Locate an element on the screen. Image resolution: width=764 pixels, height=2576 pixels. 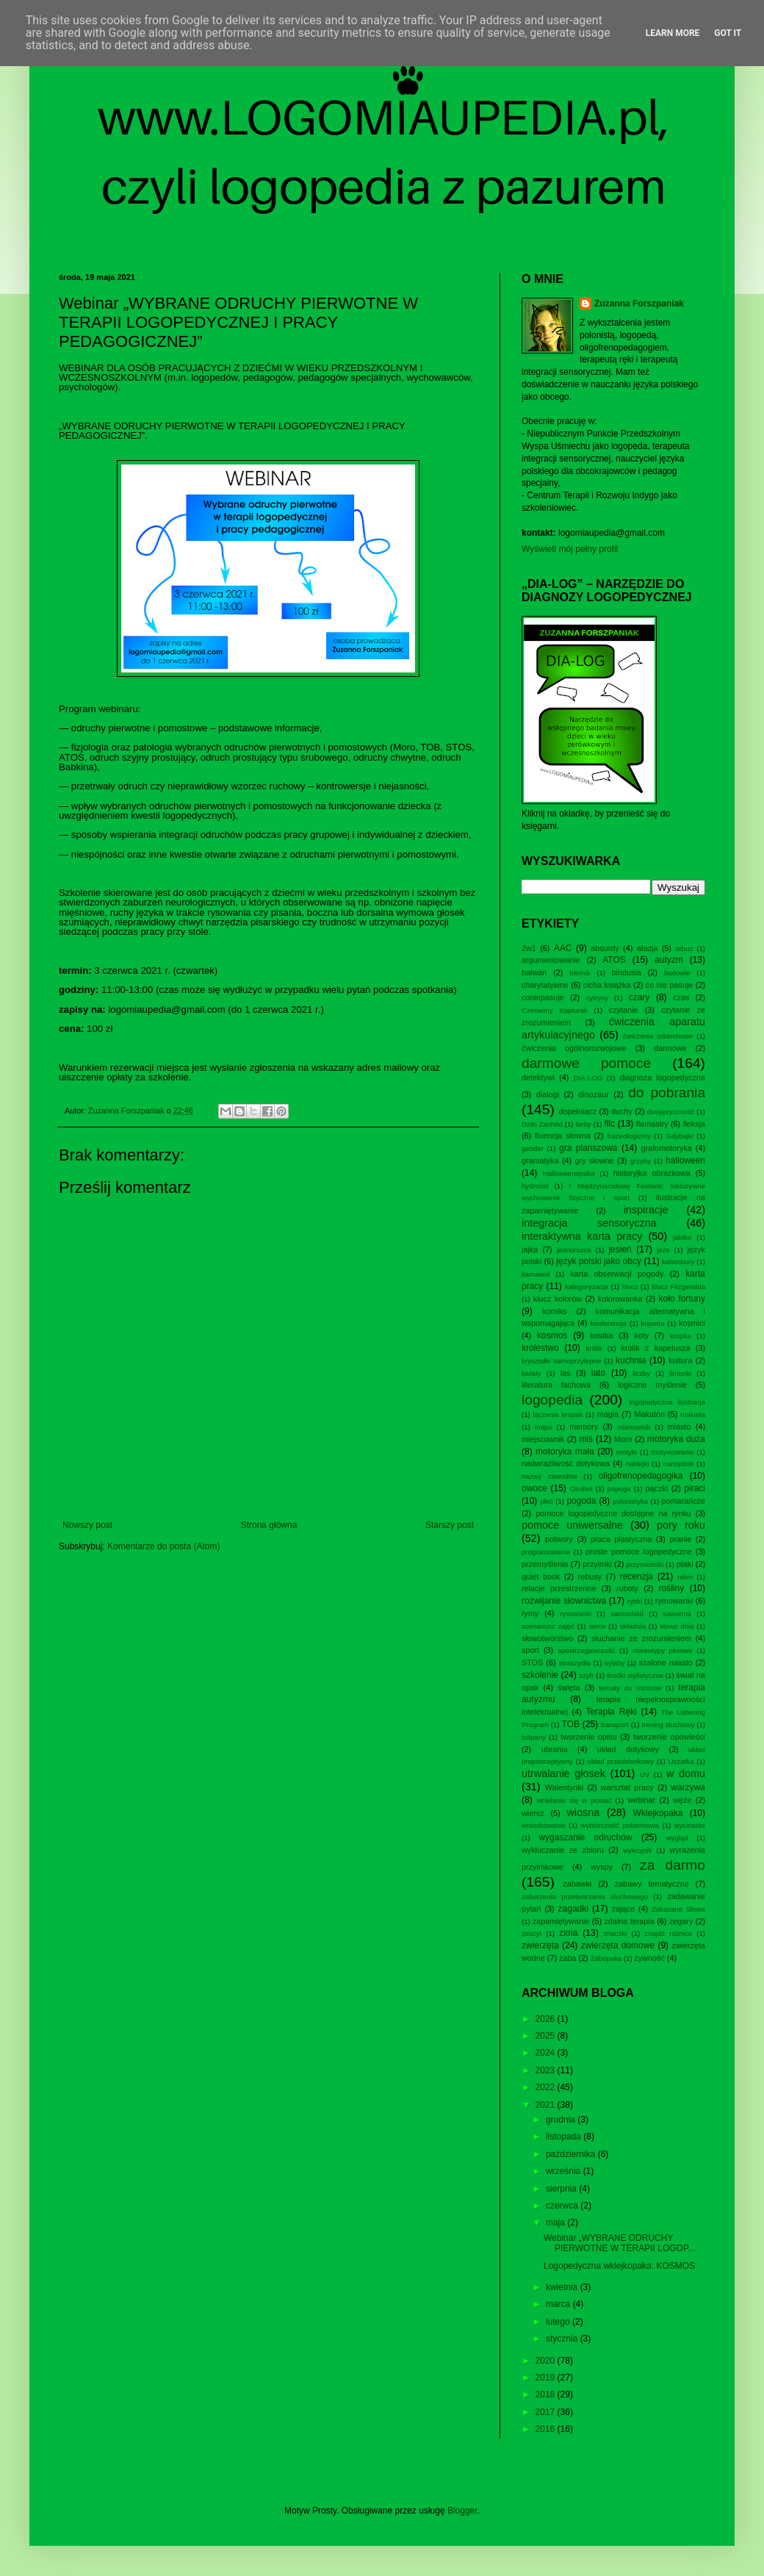
królik is located at coordinates (593, 1348).